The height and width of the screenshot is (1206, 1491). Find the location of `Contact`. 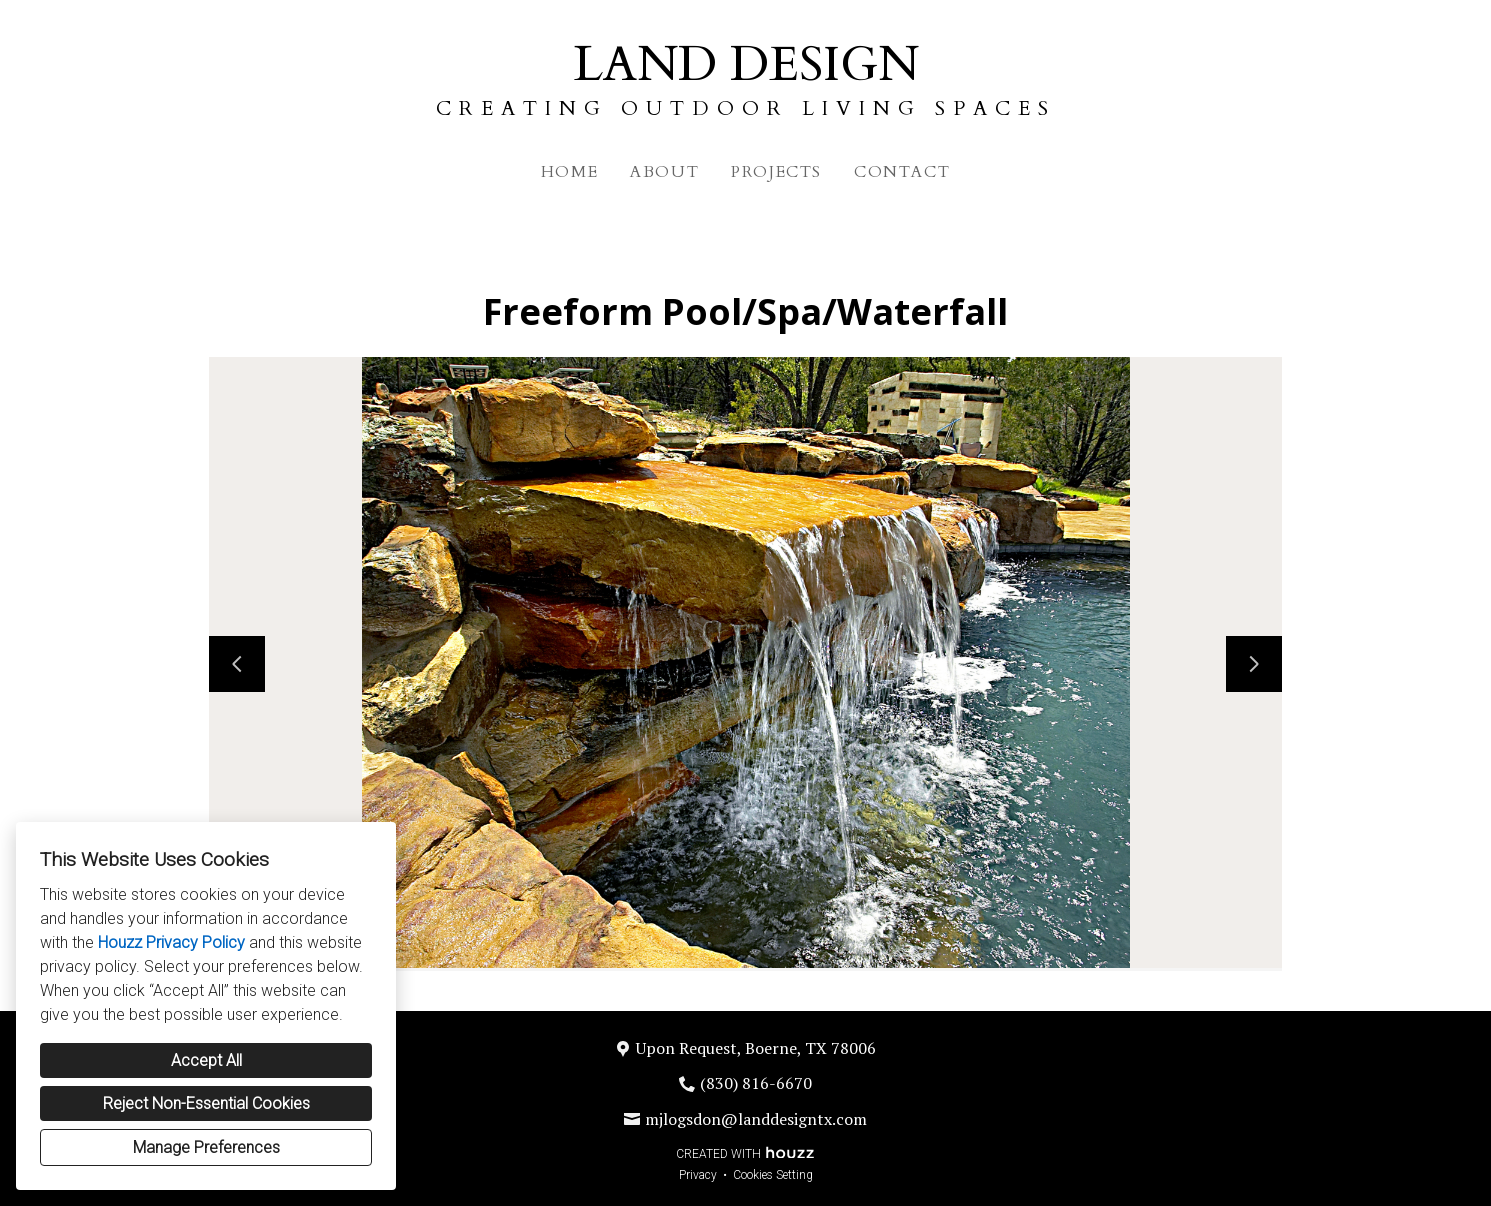

Contact is located at coordinates (902, 172).